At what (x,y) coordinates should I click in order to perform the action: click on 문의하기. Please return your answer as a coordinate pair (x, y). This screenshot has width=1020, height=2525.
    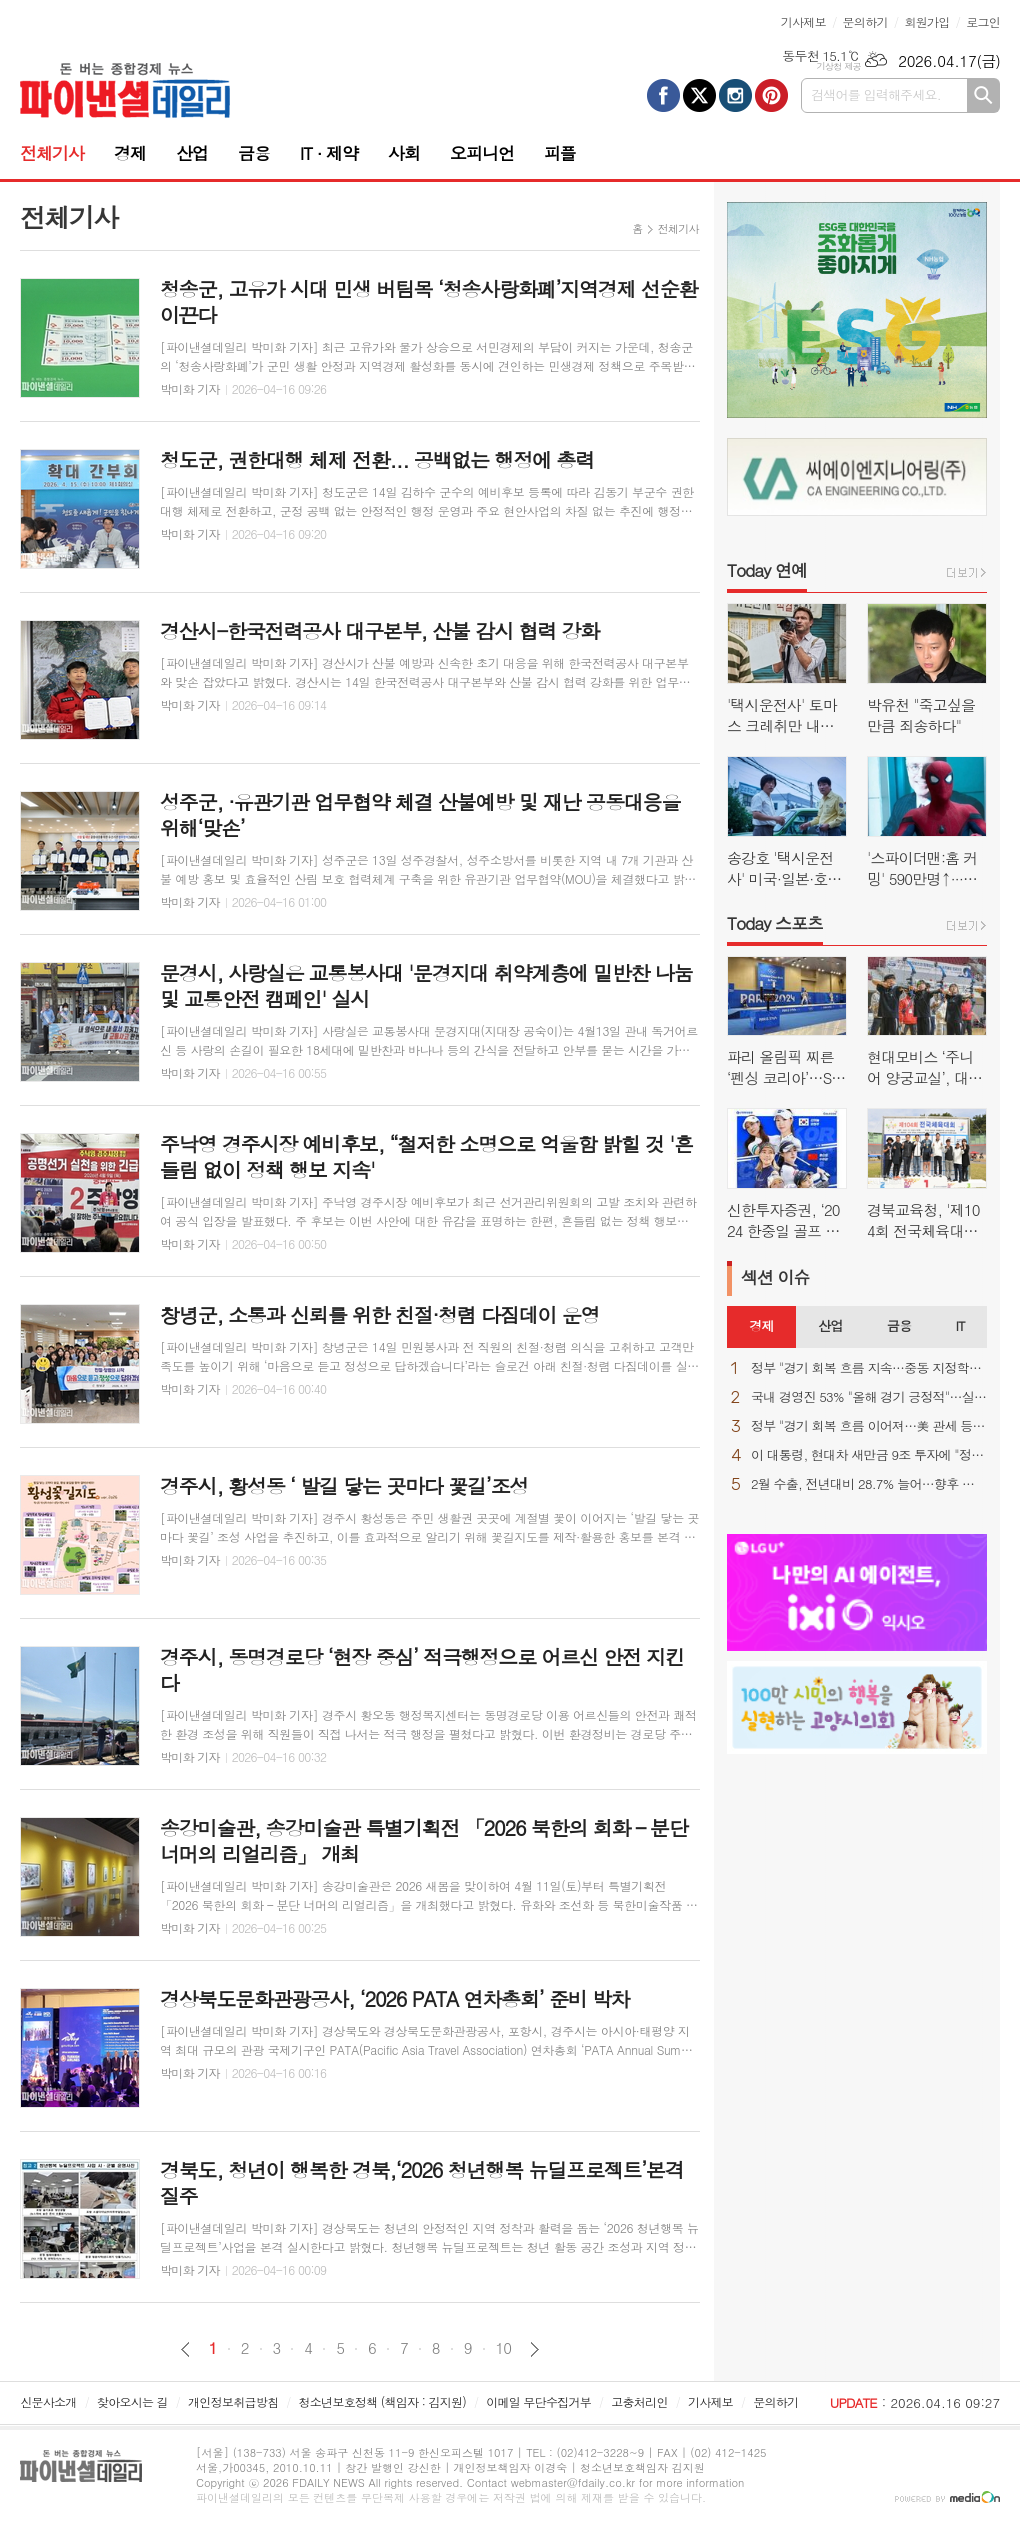
    Looking at the image, I should click on (865, 21).